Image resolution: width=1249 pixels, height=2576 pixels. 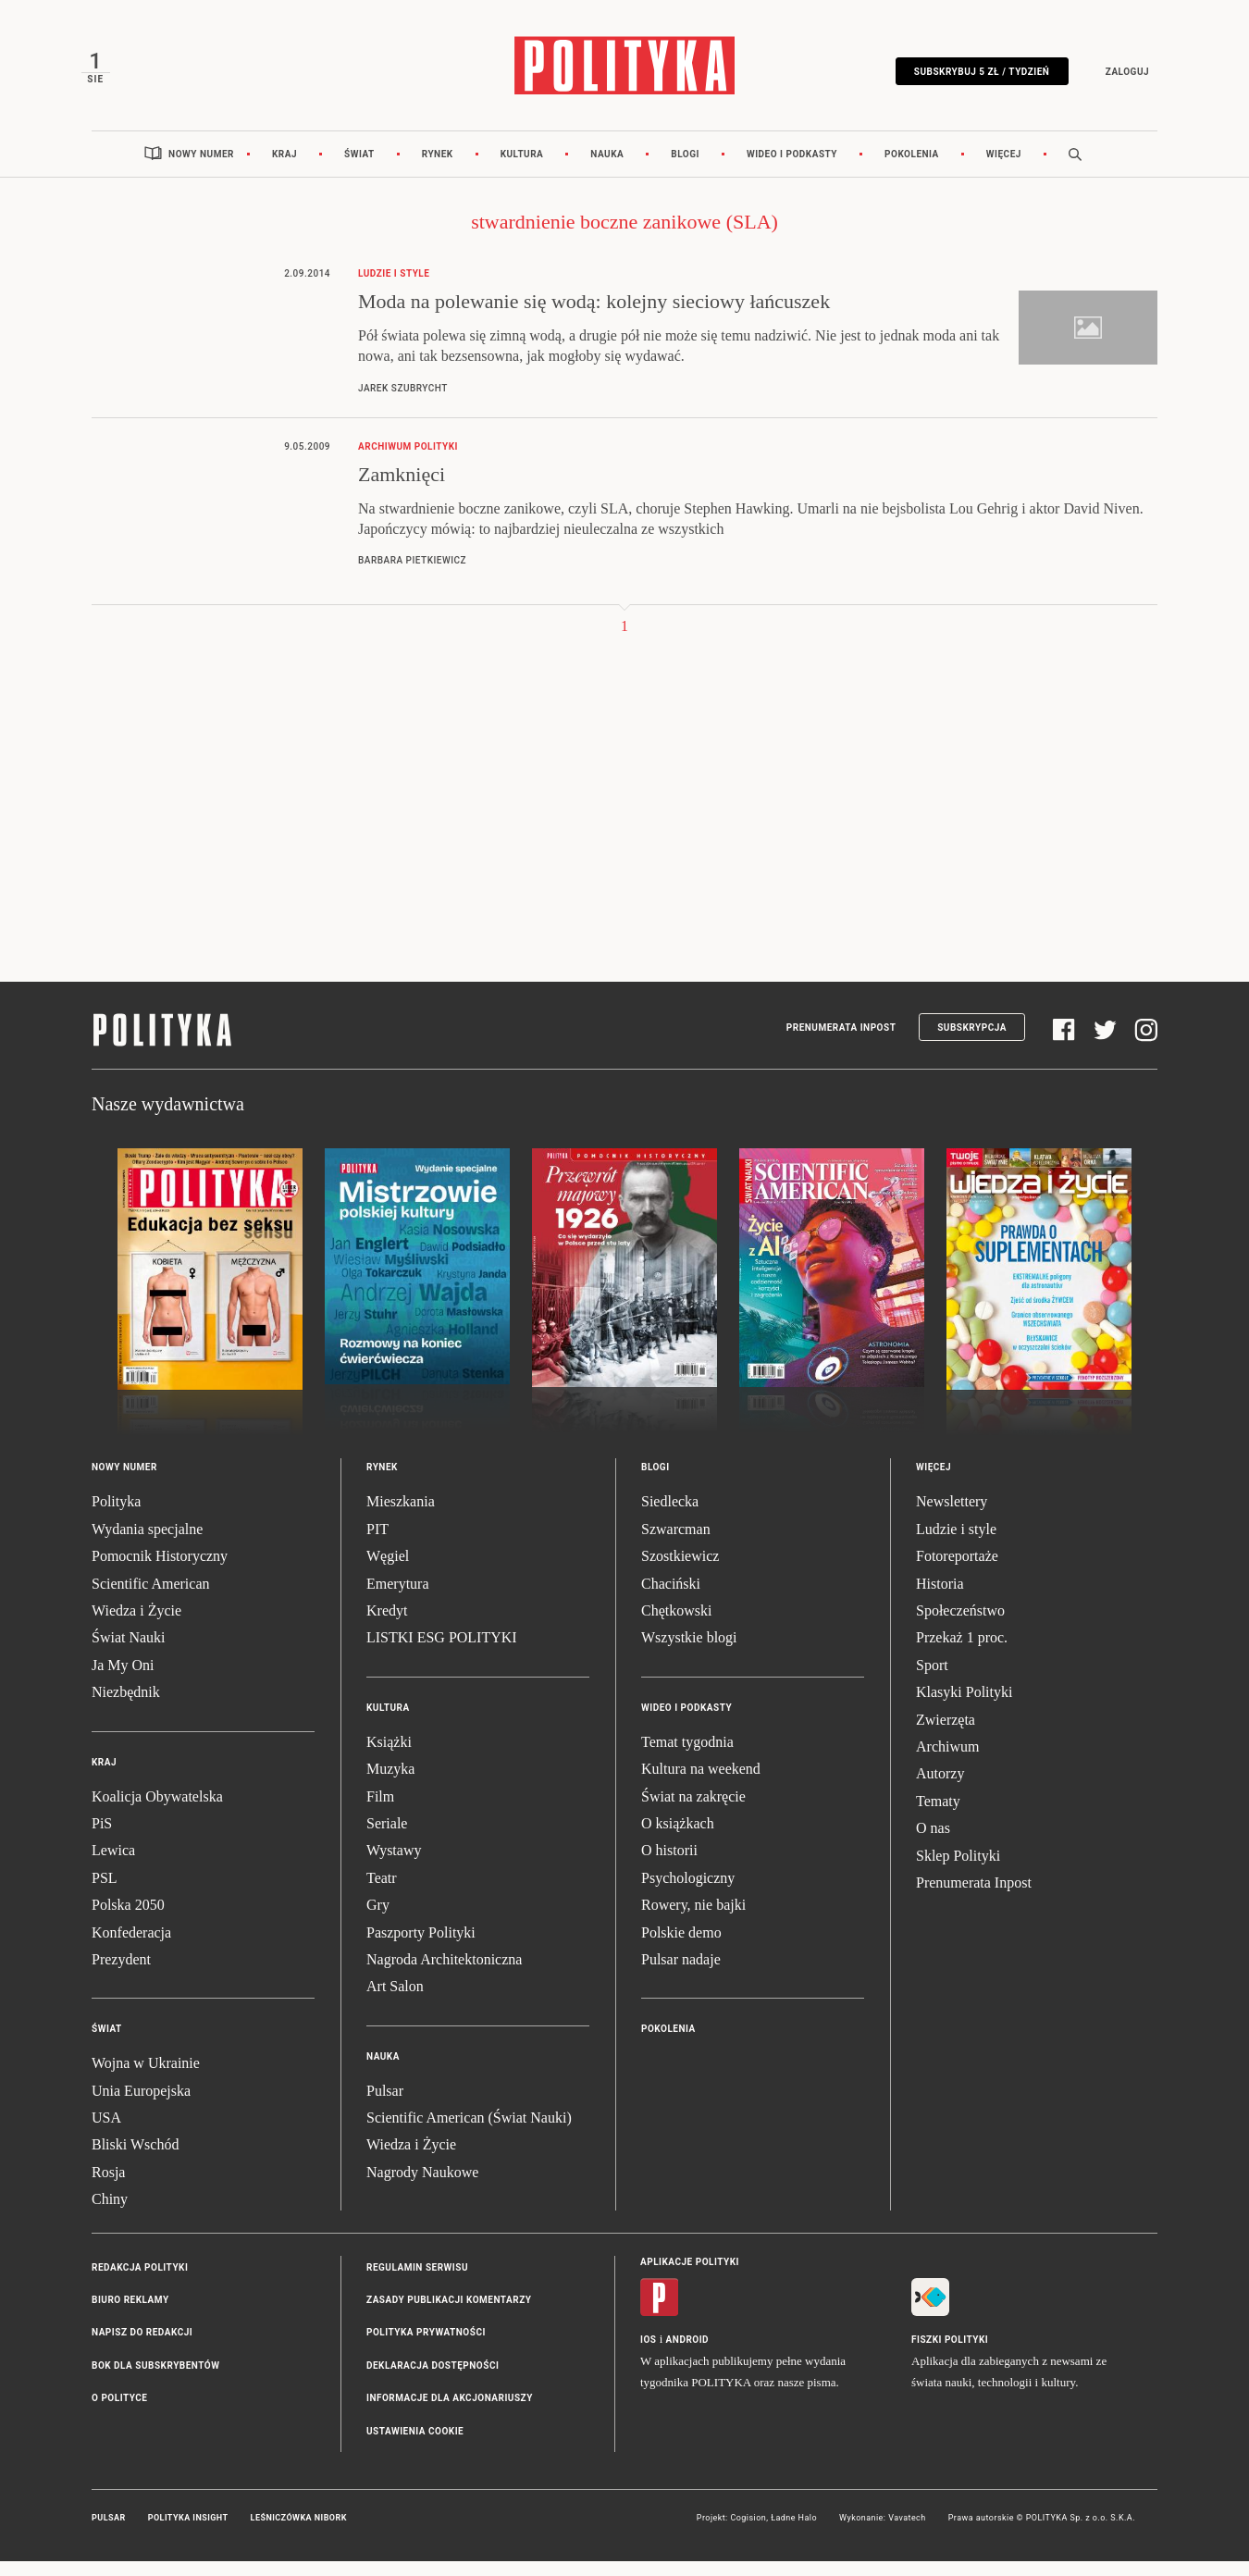 I want to click on Lewica, so click(x=113, y=1866).